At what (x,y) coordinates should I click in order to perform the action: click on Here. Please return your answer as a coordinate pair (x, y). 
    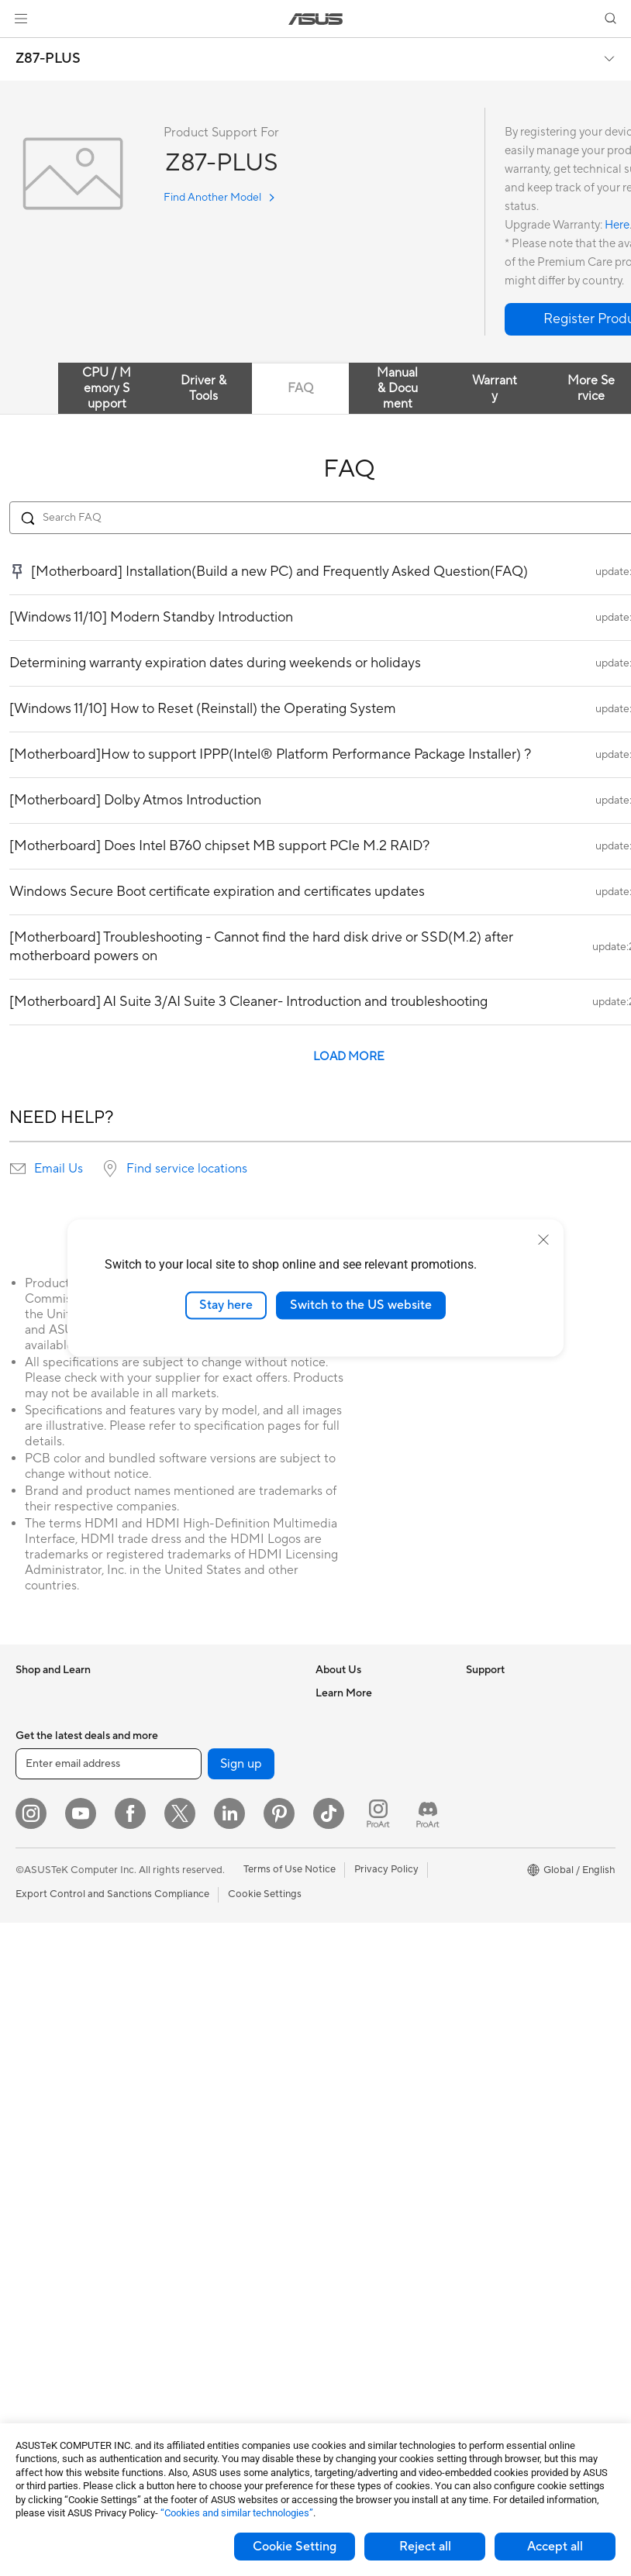
    Looking at the image, I should click on (617, 225).